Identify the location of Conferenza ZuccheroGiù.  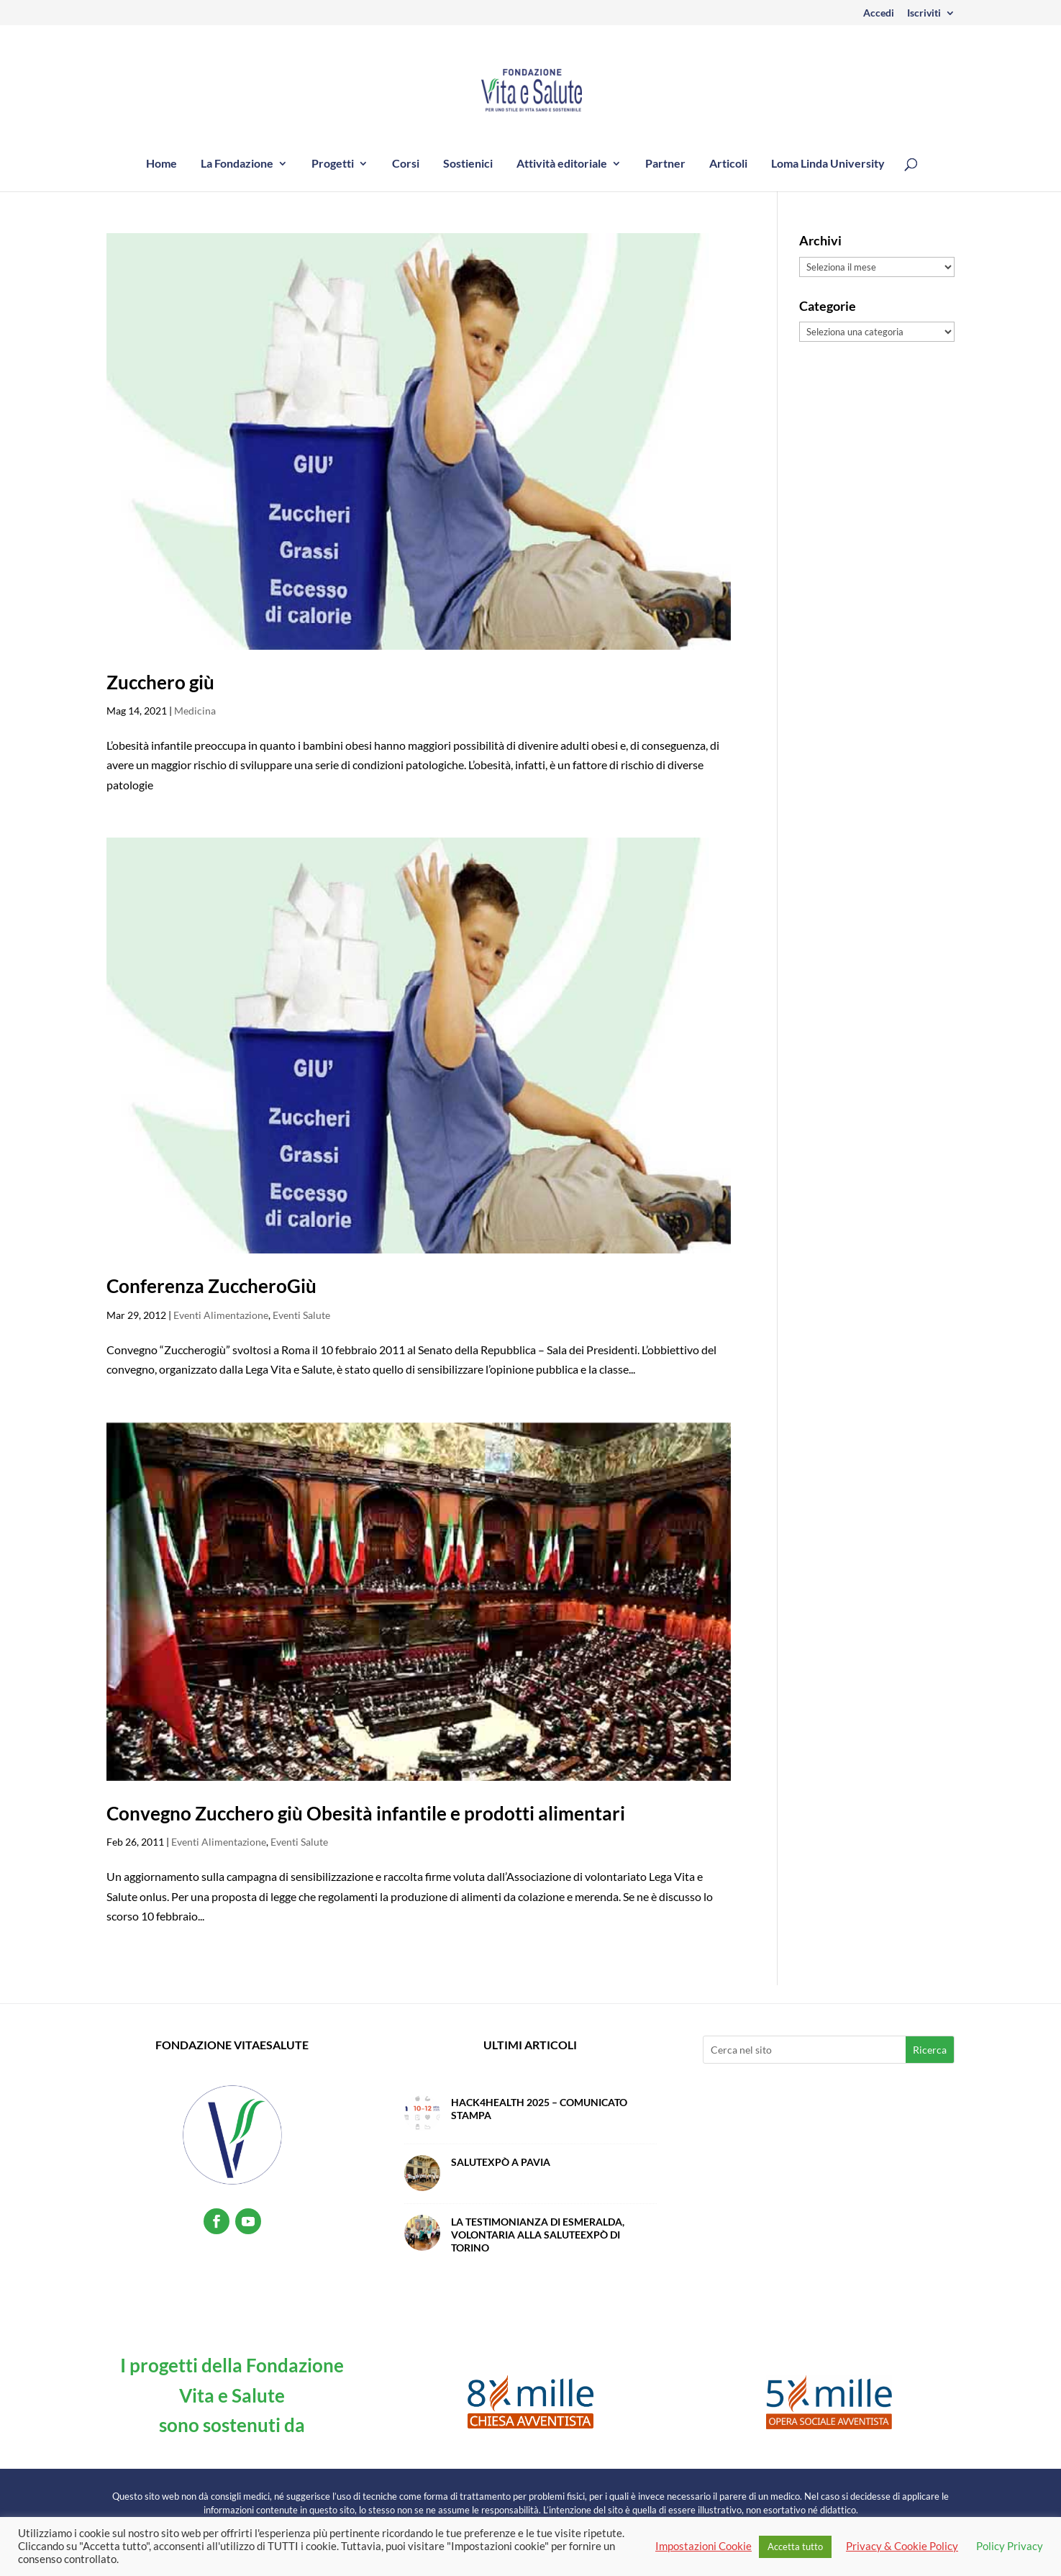
(211, 1285).